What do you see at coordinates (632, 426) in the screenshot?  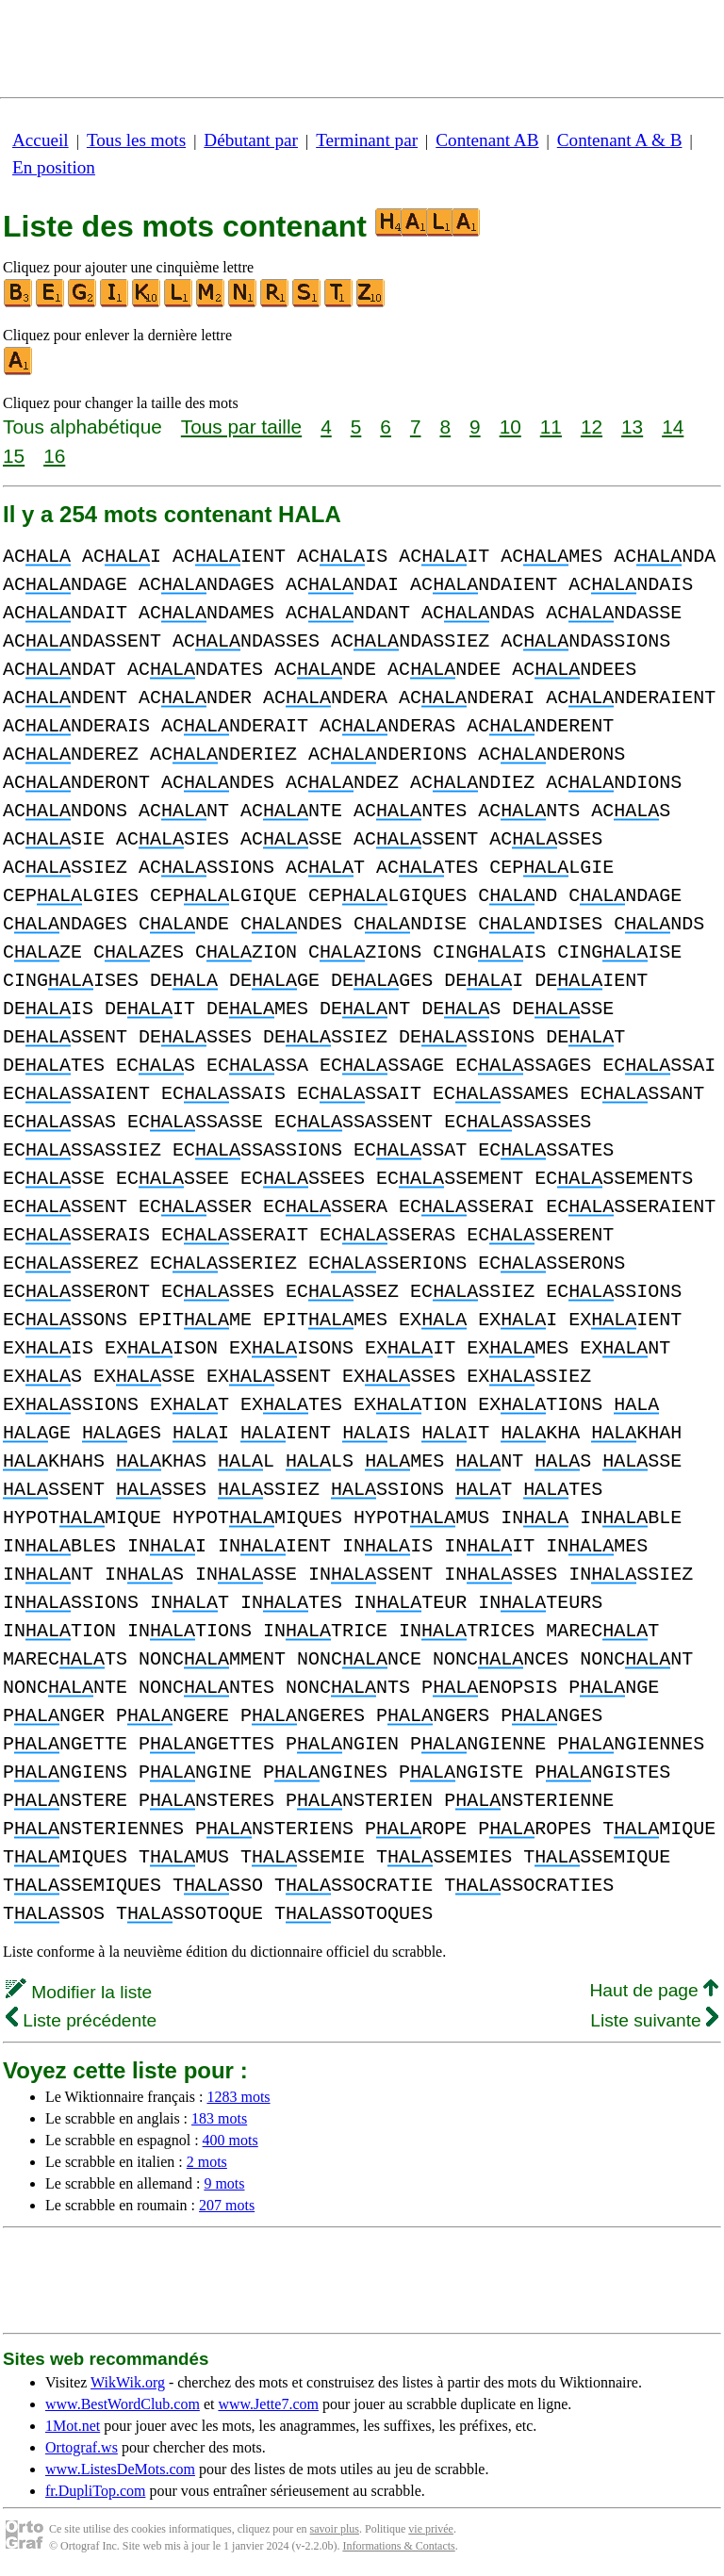 I see `13` at bounding box center [632, 426].